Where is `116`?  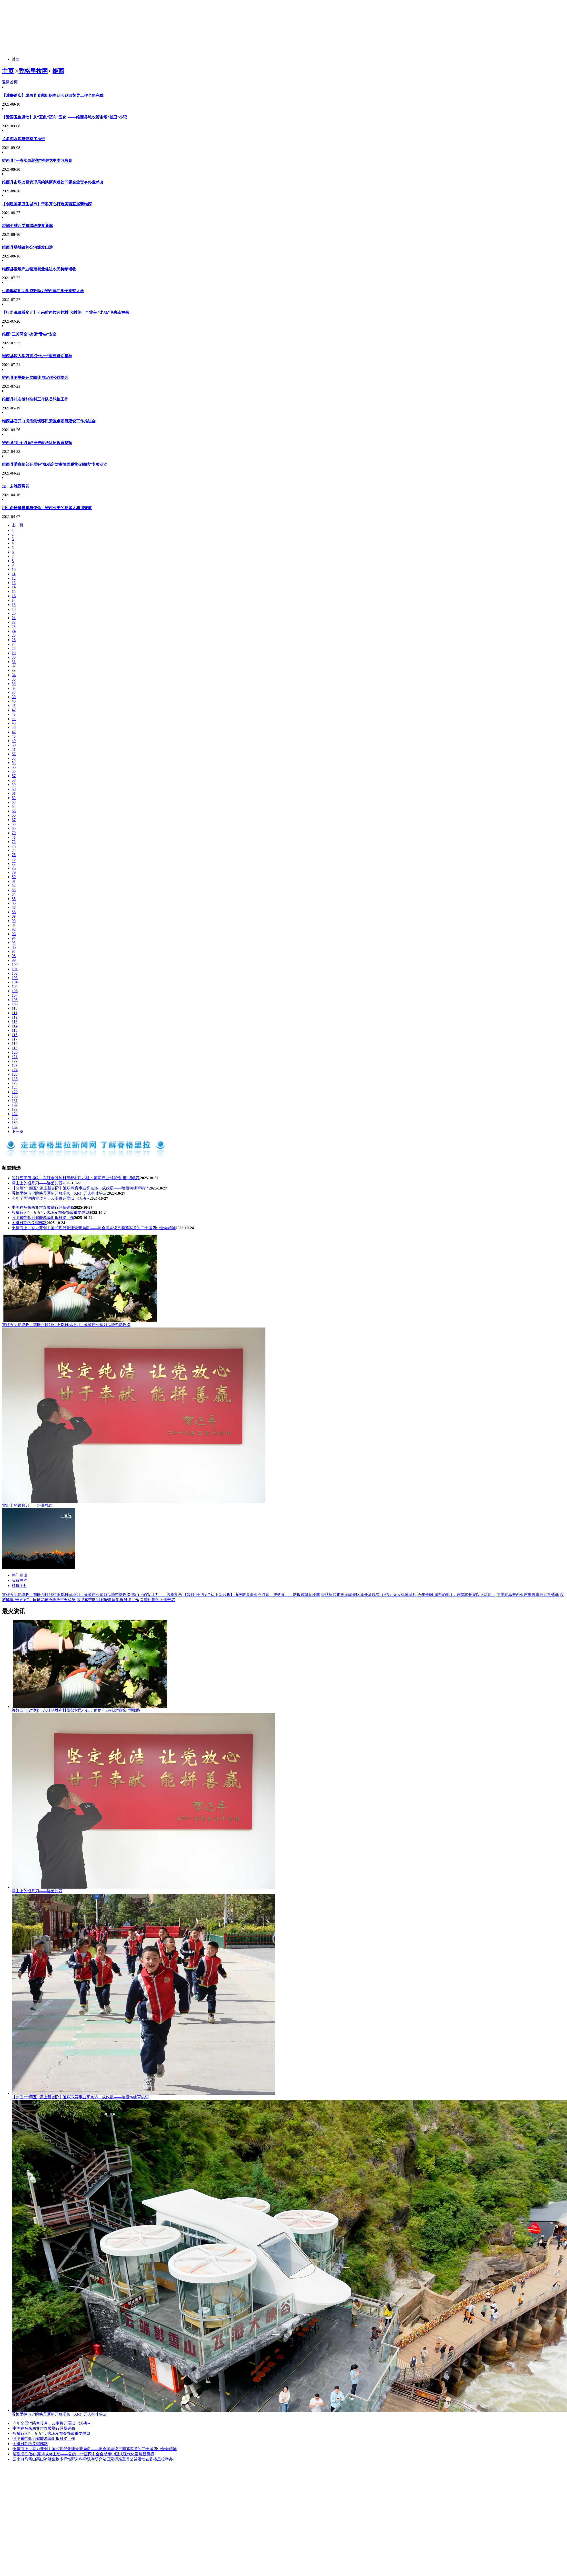
116 is located at coordinates (14, 1035).